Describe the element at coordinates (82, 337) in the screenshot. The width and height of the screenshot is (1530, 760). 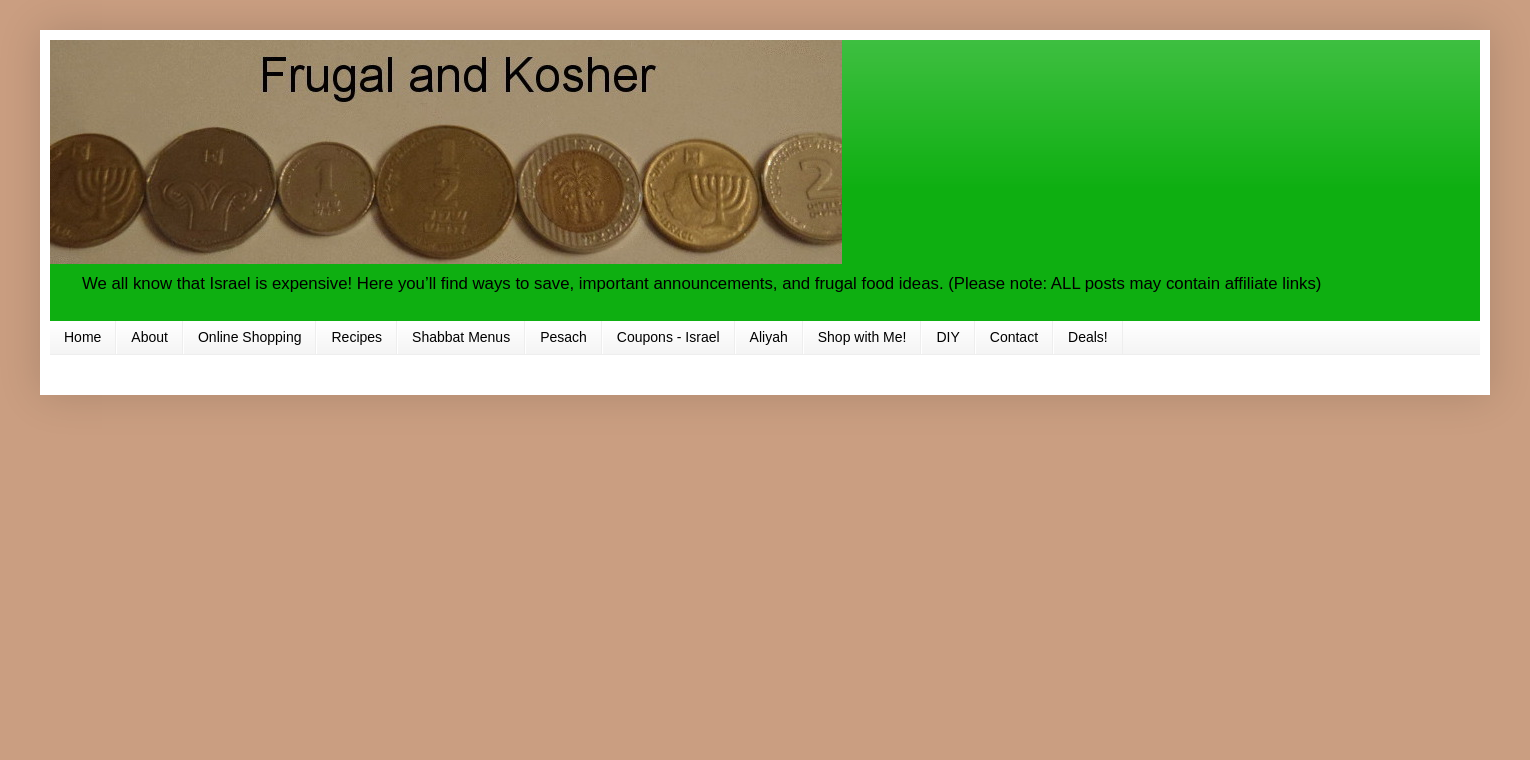
I see `Home` at that location.